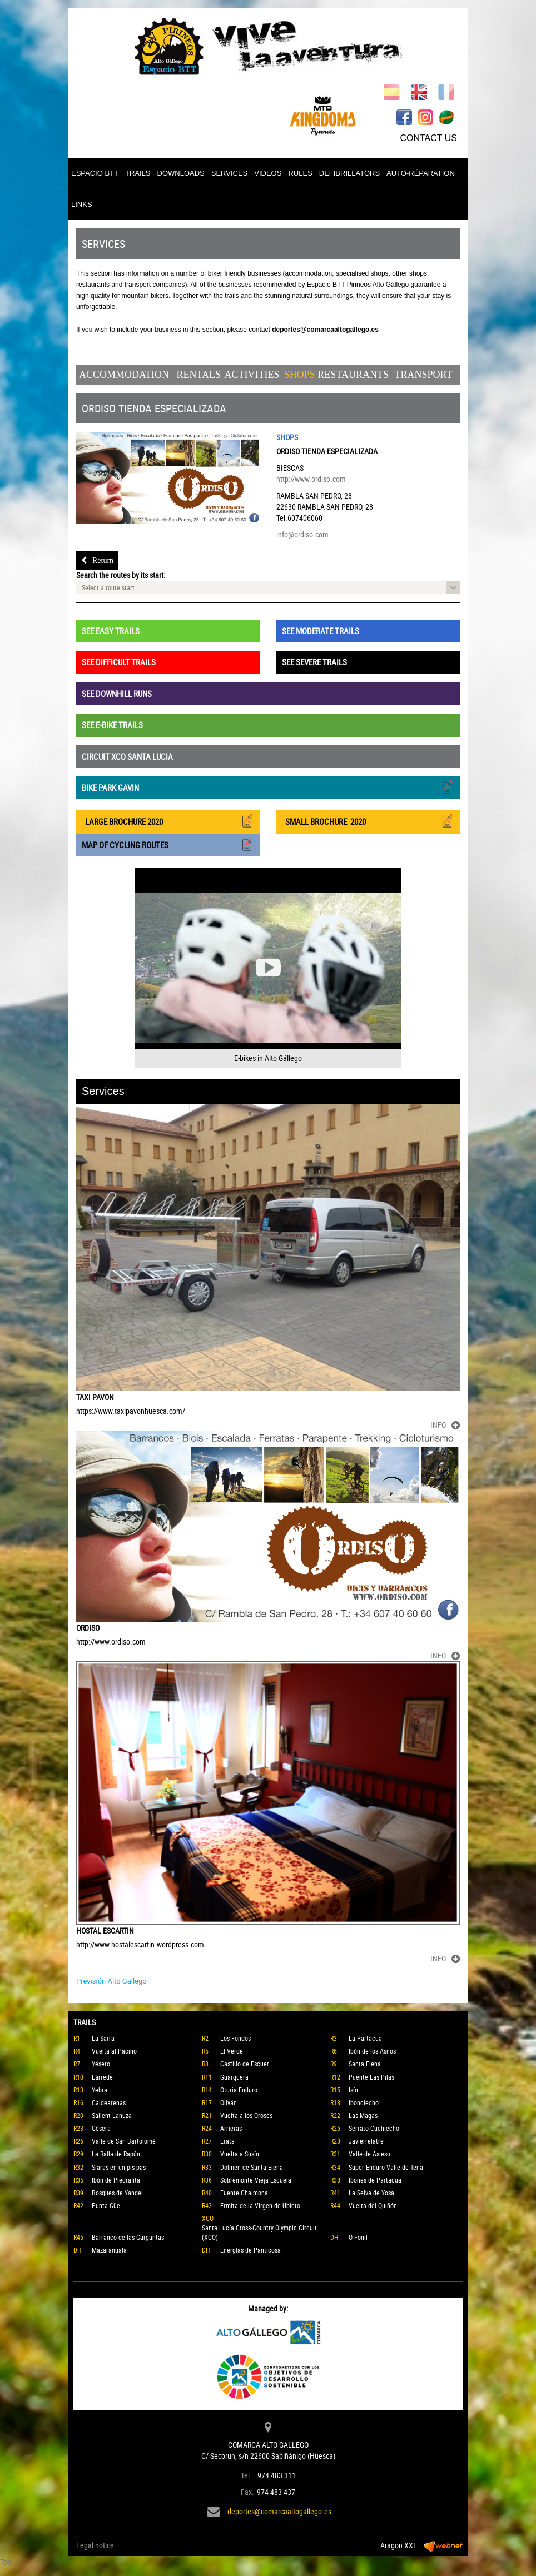 The width and height of the screenshot is (536, 2576). Describe the element at coordinates (120, 575) in the screenshot. I see `Search the routes by its start:` at that location.